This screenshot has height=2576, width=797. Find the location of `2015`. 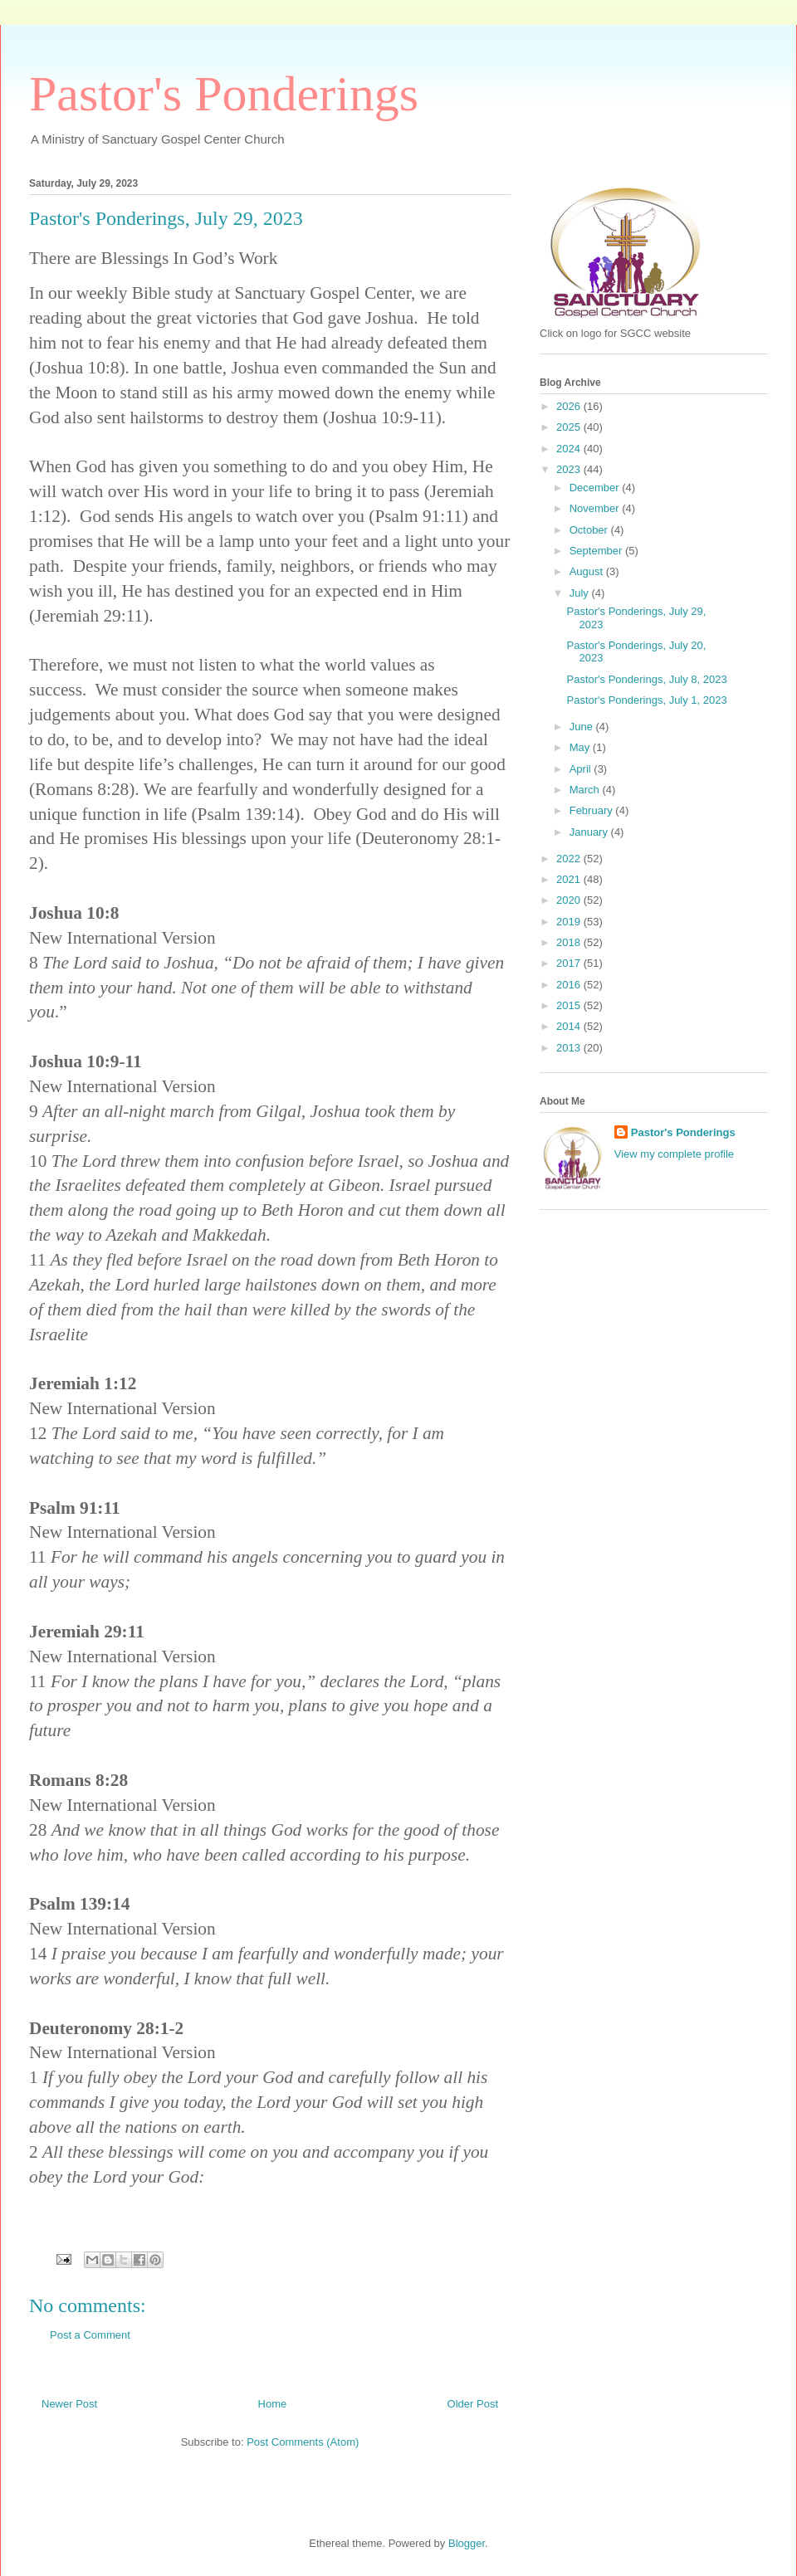

2015 is located at coordinates (570, 1005).